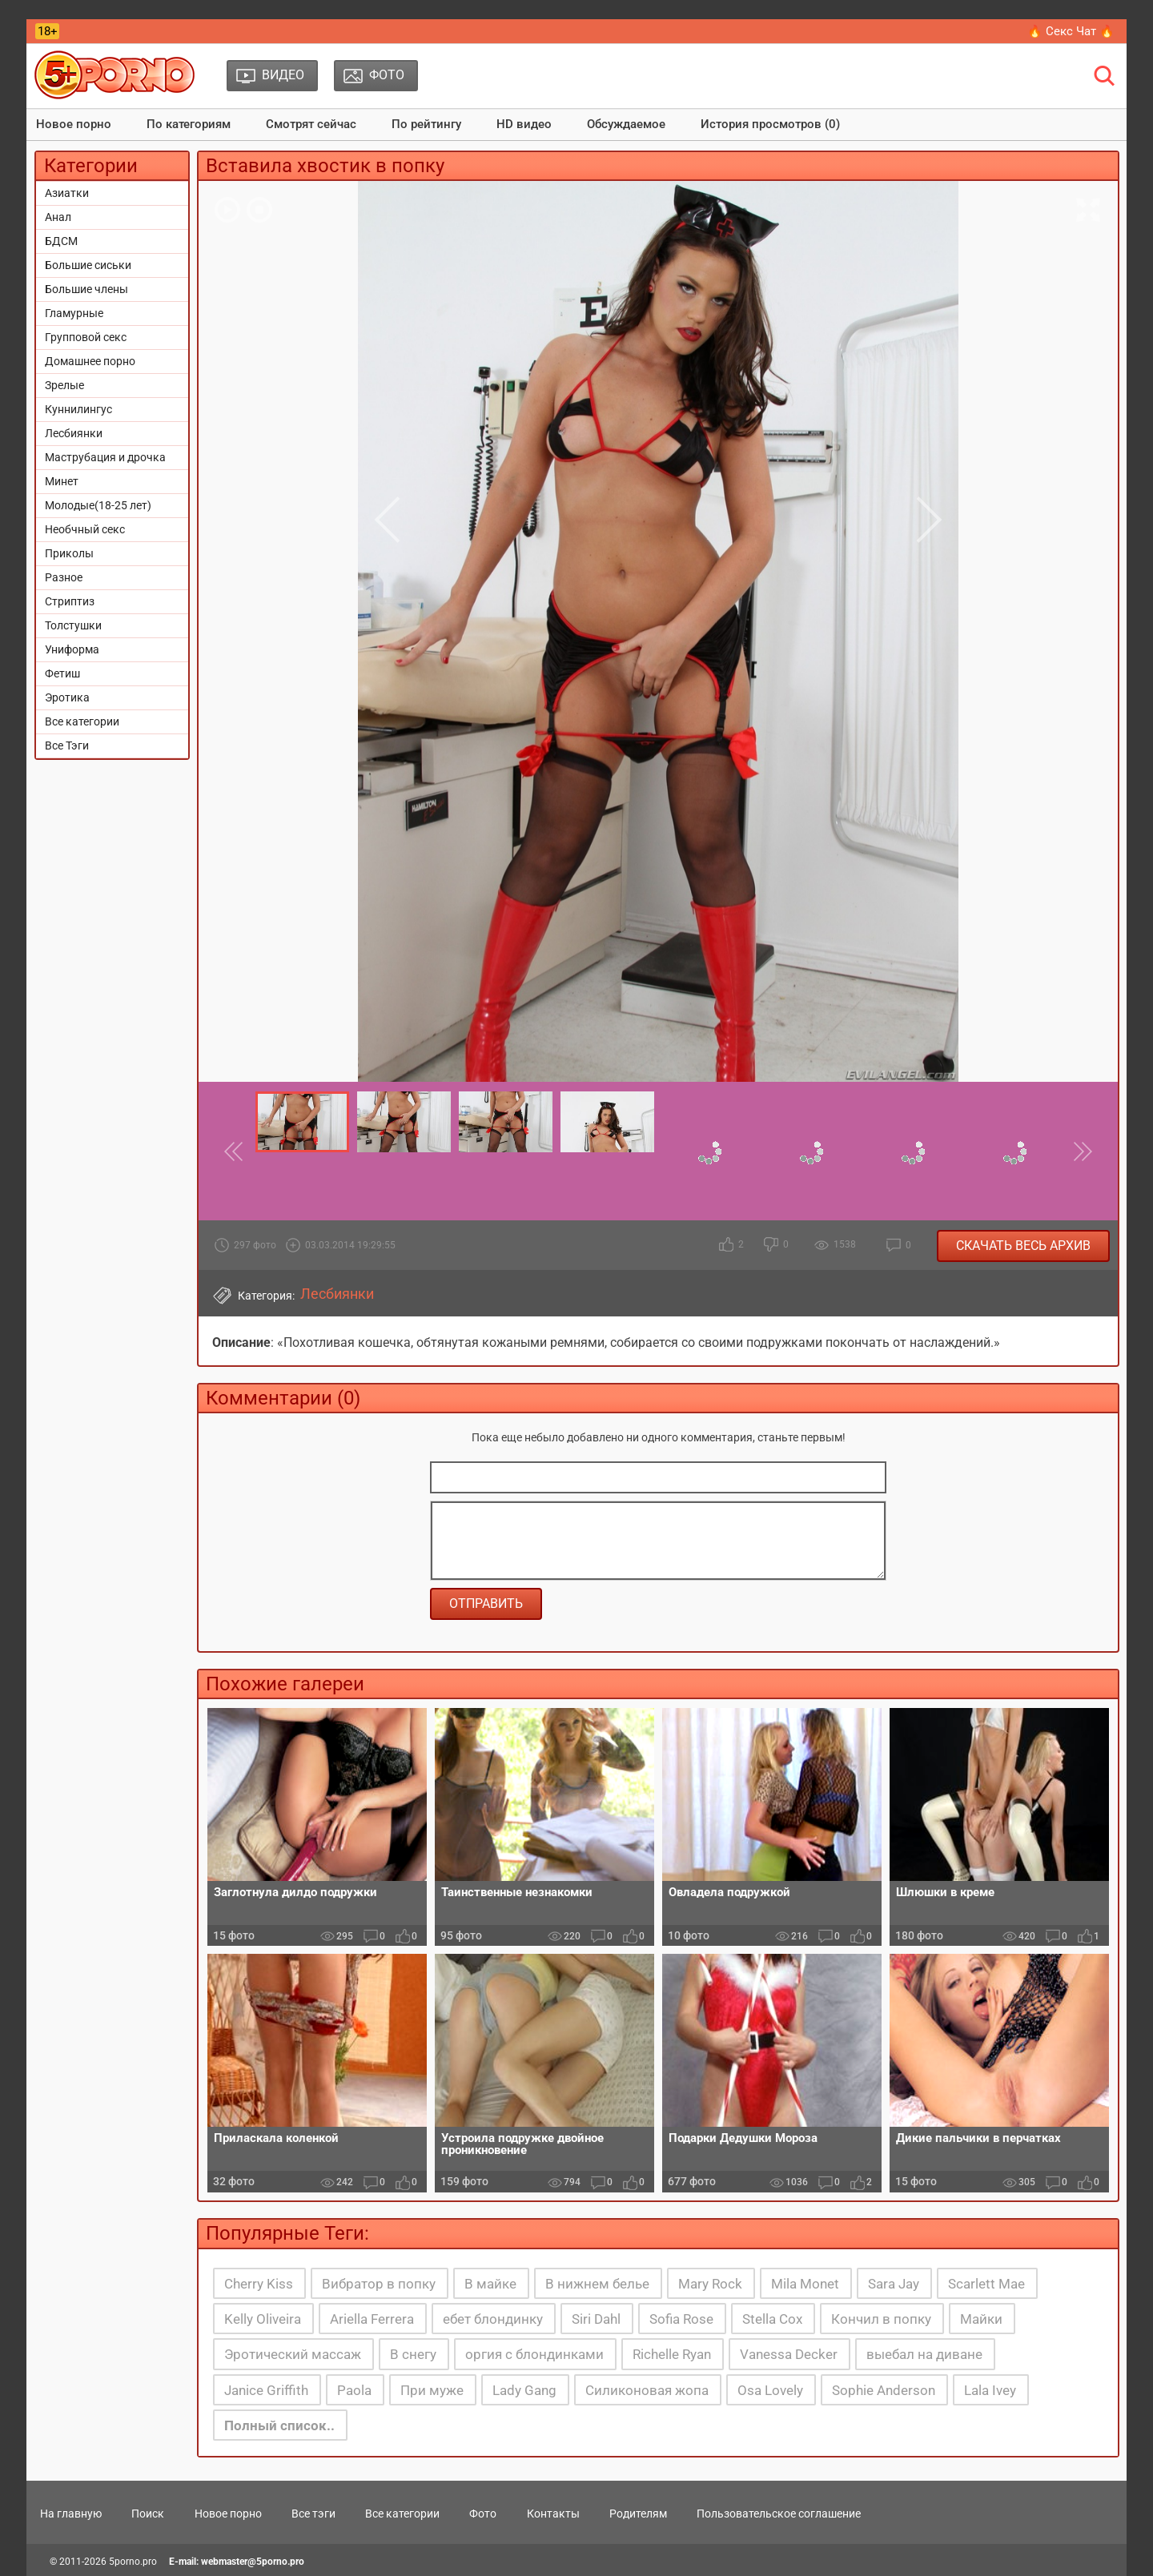 This screenshot has height=2576, width=1153. Describe the element at coordinates (779, 2513) in the screenshot. I see `Пользовательское соглашение` at that location.